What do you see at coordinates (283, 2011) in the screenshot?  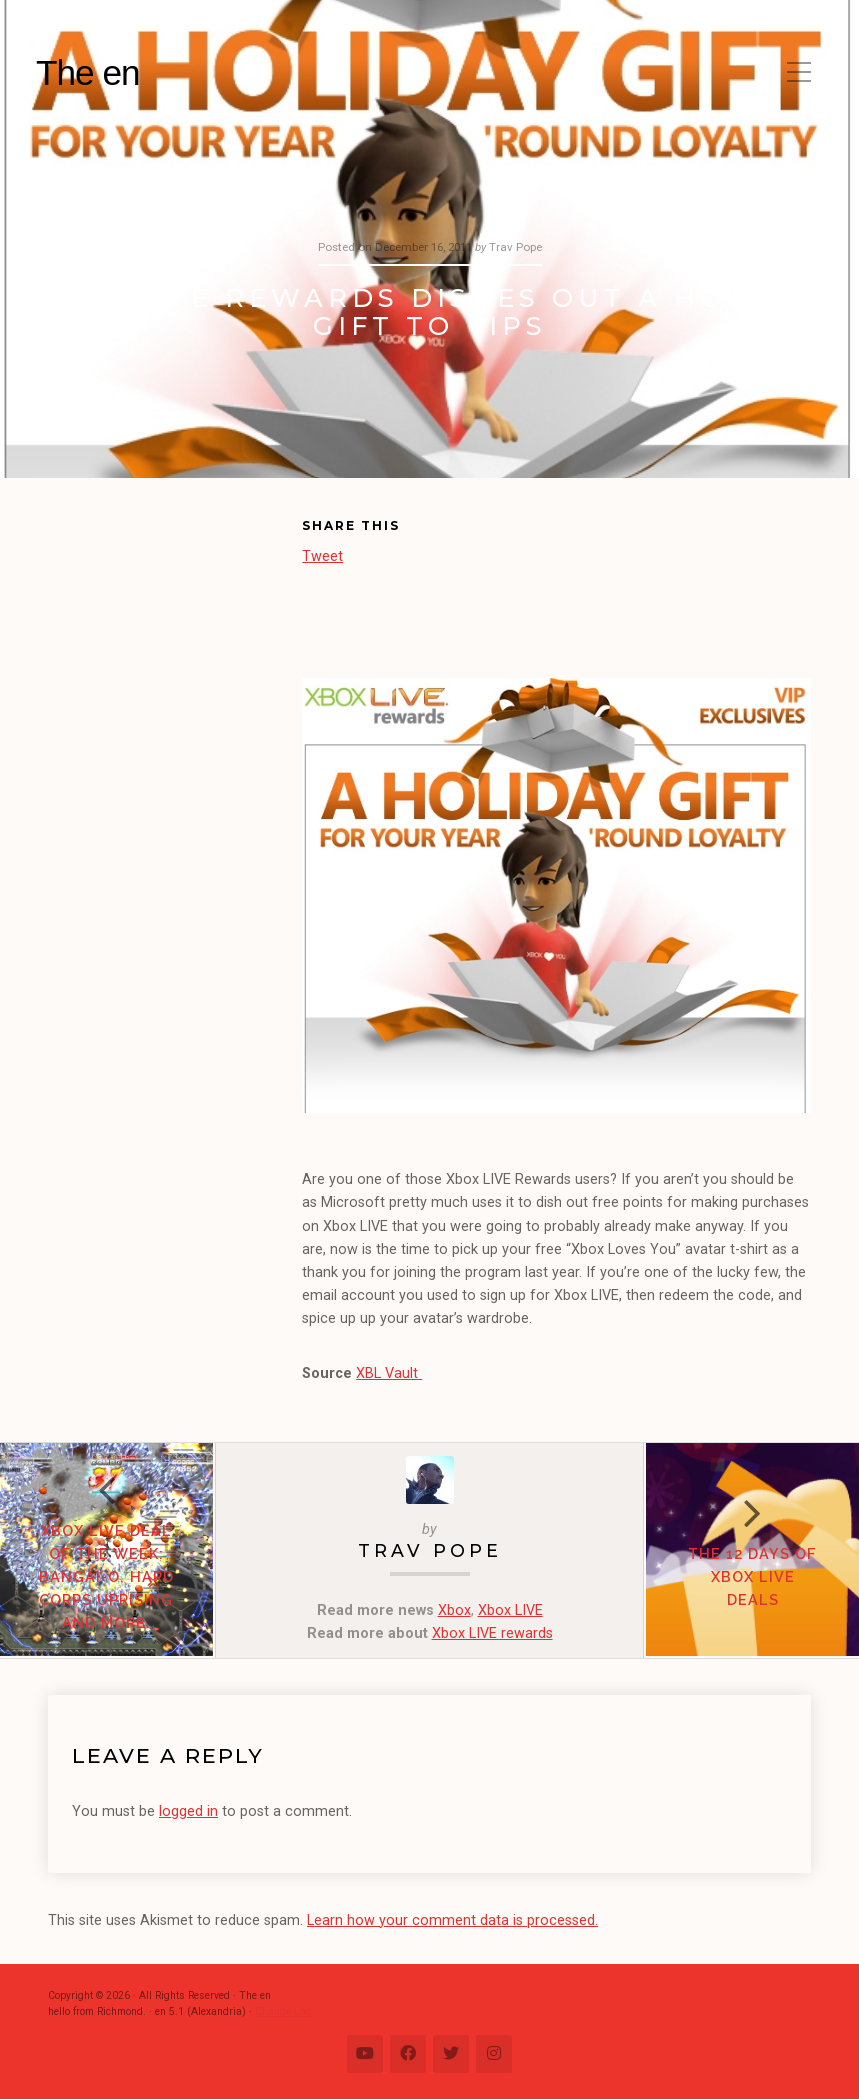 I see `Change Log` at bounding box center [283, 2011].